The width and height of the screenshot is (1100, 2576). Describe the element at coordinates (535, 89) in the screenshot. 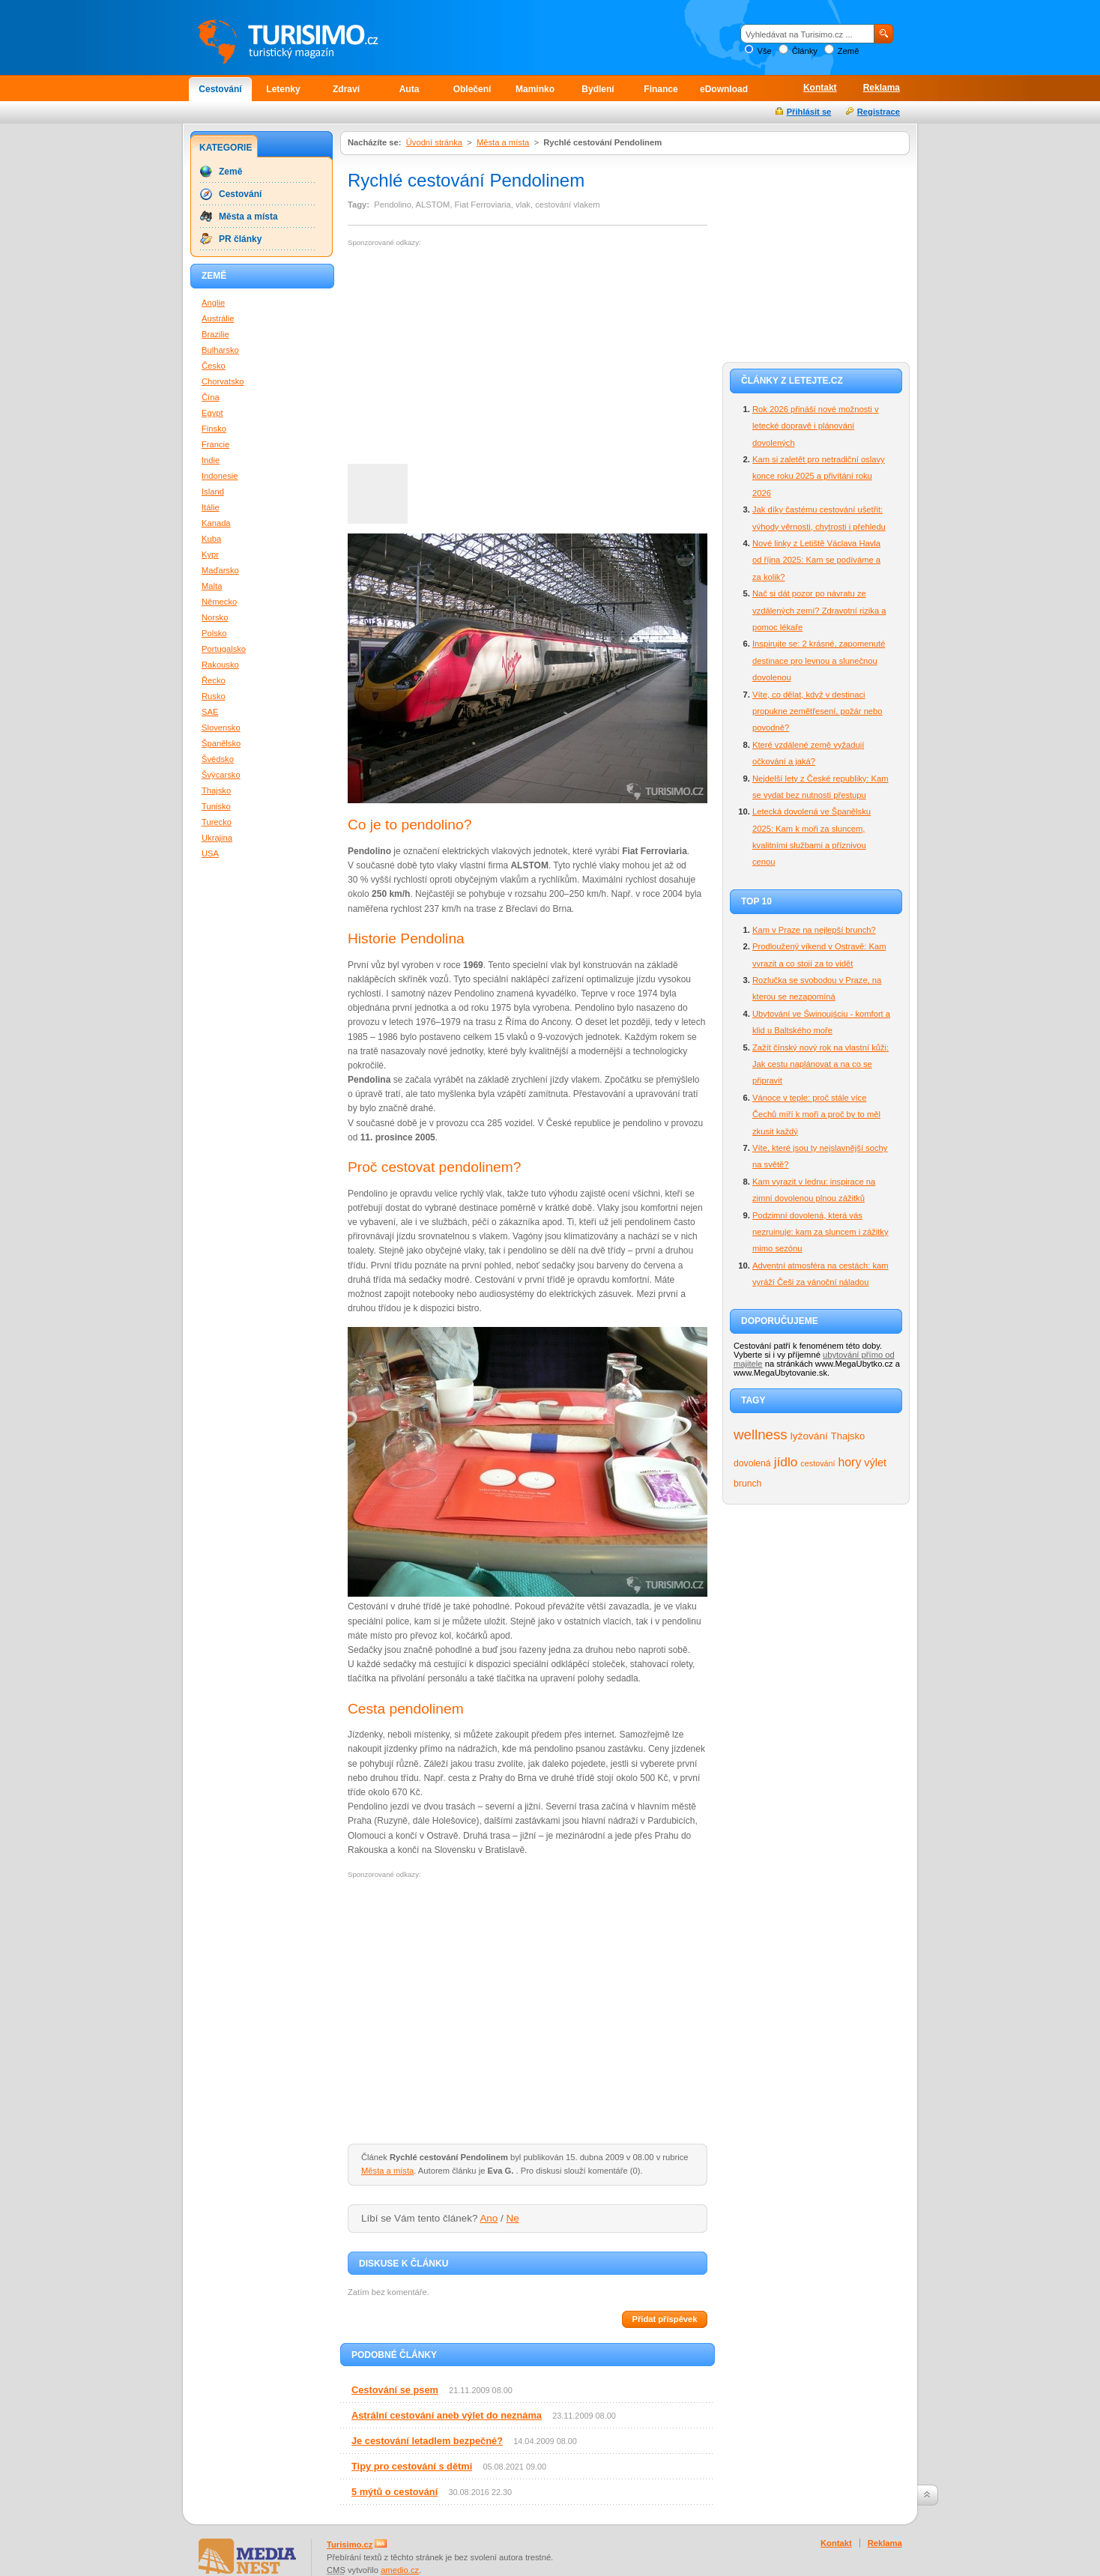

I see `Maminko` at that location.